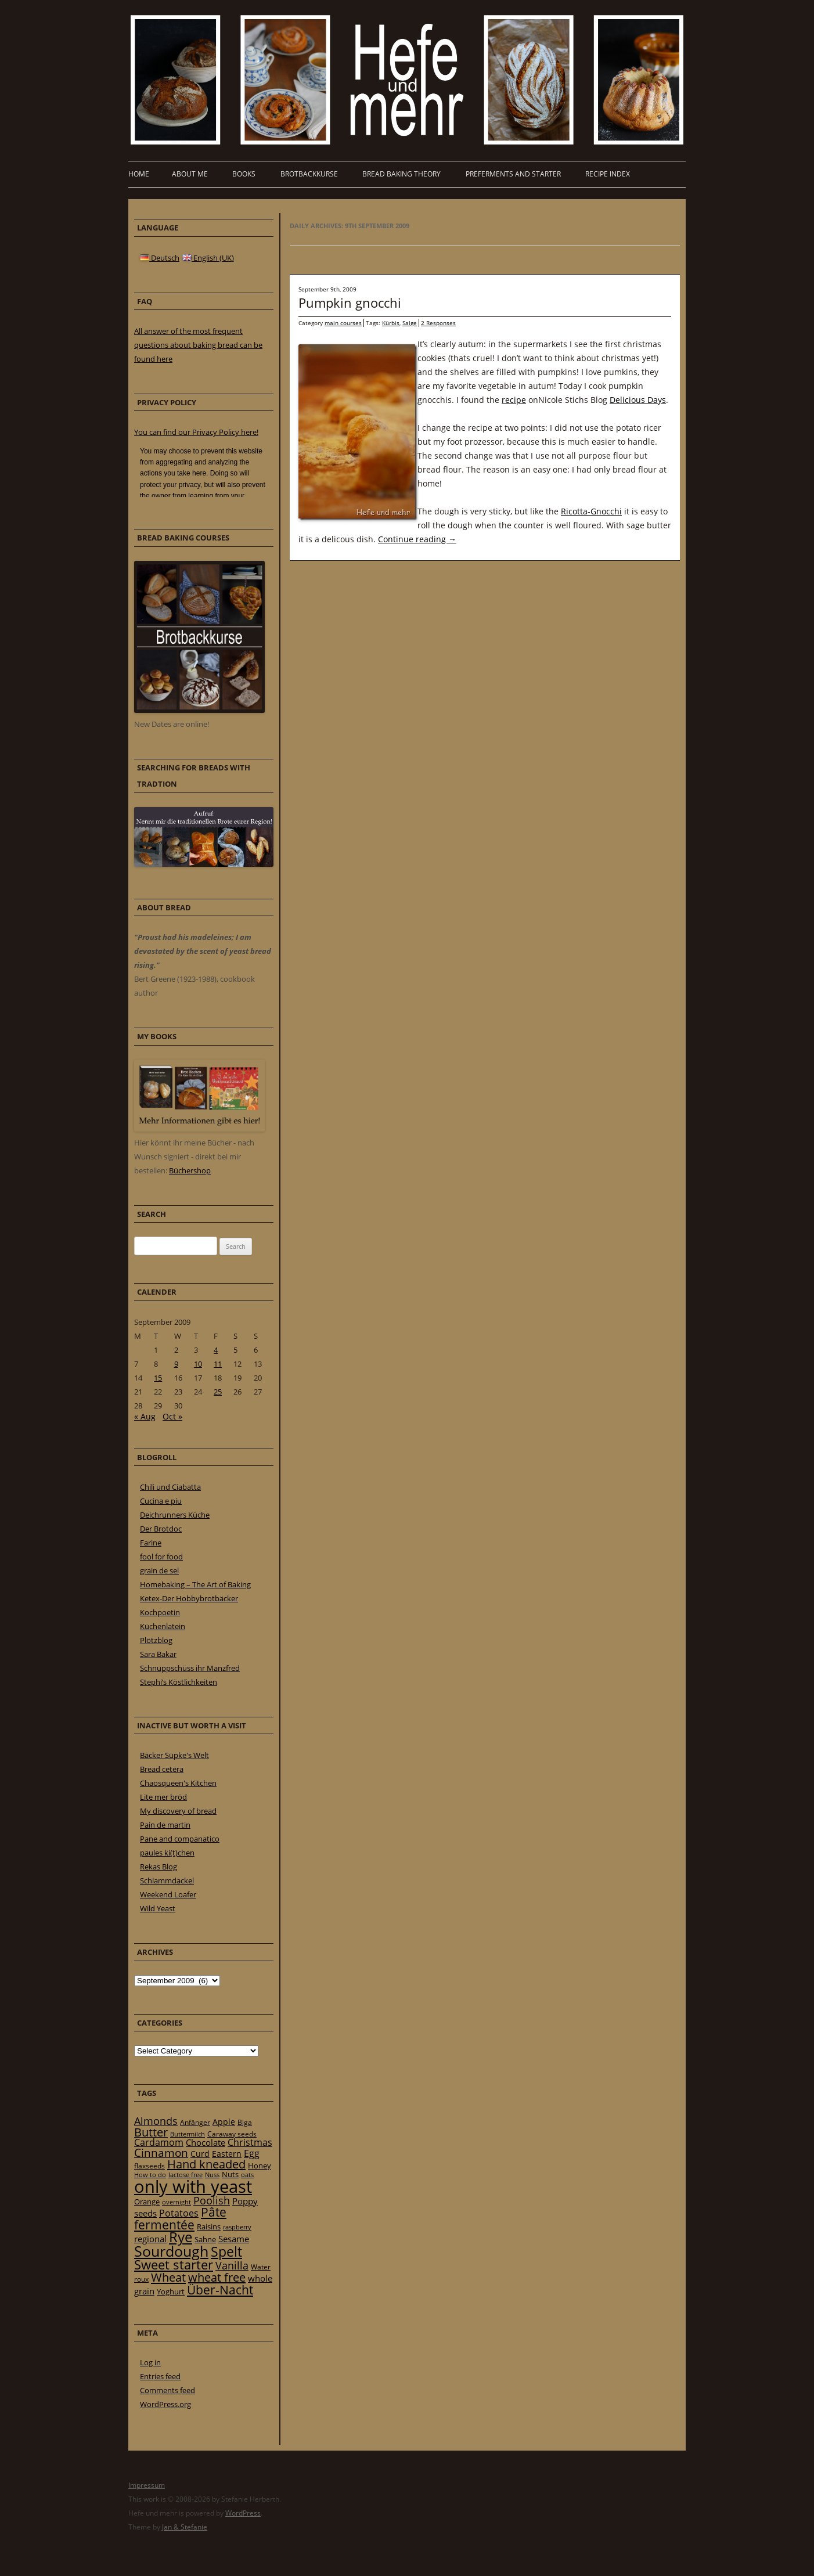 The image size is (814, 2576). I want to click on Preferments and Starter, so click(513, 174).